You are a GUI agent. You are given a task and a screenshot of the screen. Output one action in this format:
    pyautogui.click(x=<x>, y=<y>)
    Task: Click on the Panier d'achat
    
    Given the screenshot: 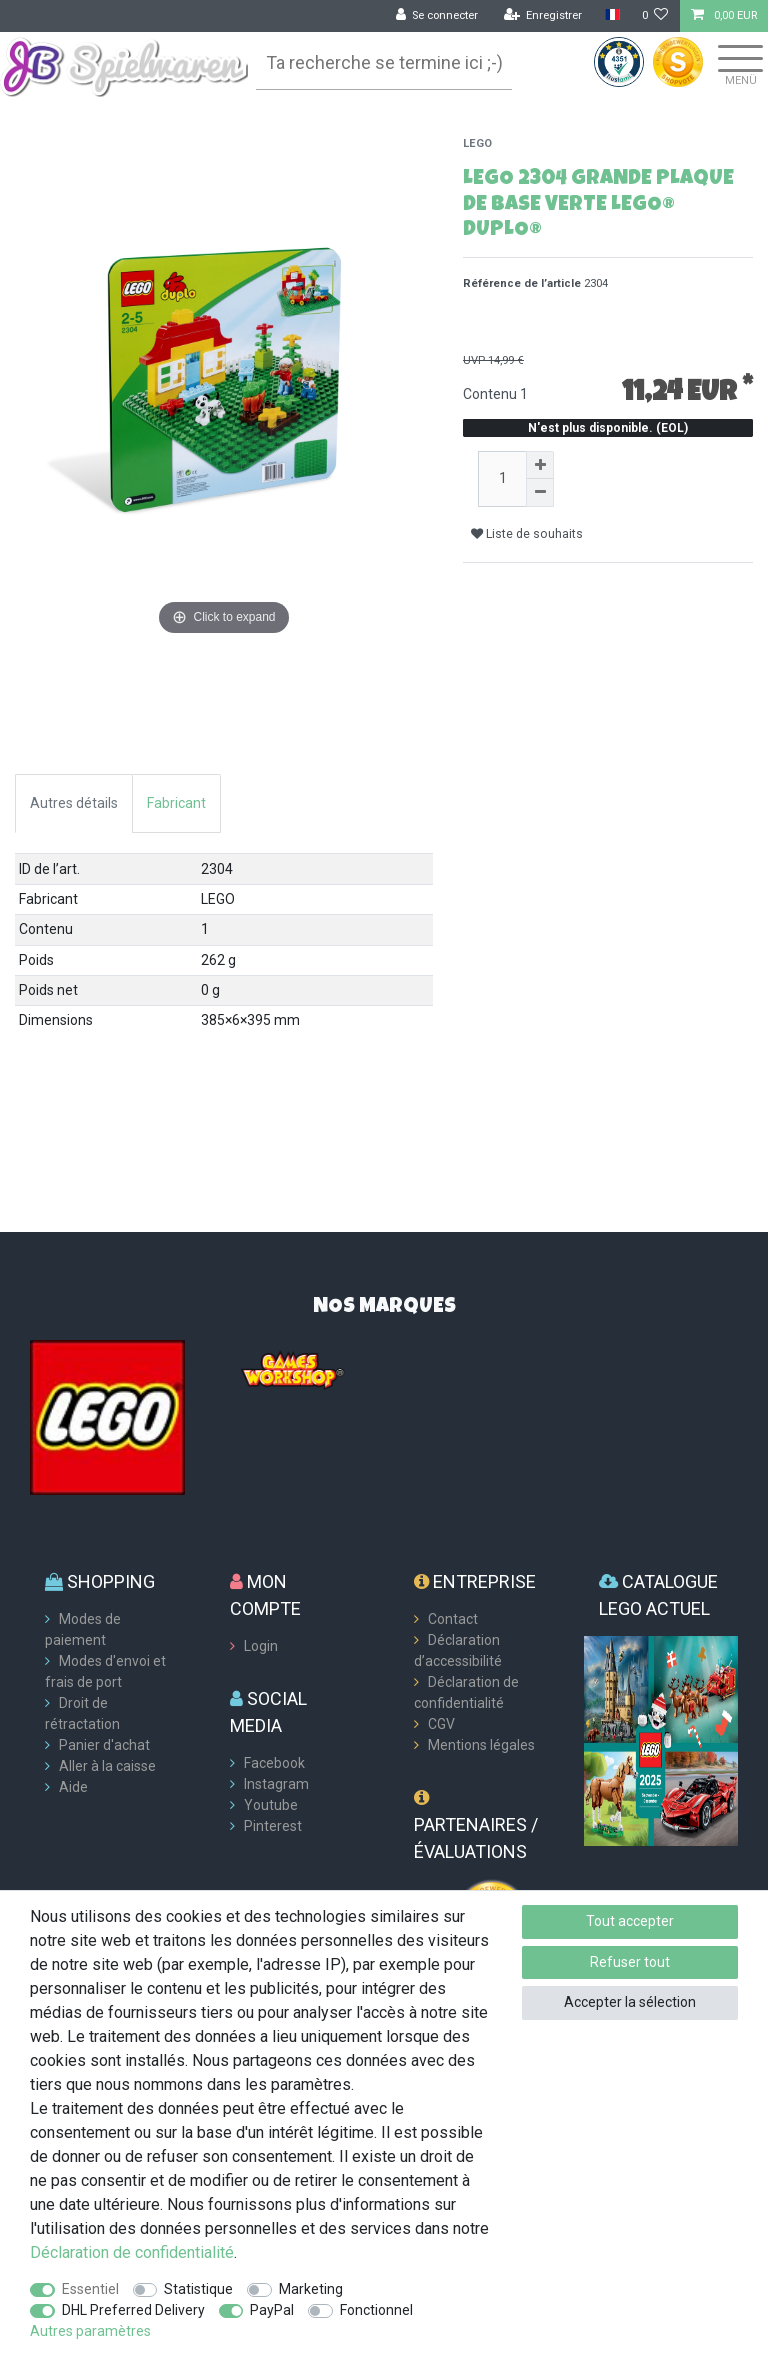 What is the action you would take?
    pyautogui.click(x=104, y=1745)
    